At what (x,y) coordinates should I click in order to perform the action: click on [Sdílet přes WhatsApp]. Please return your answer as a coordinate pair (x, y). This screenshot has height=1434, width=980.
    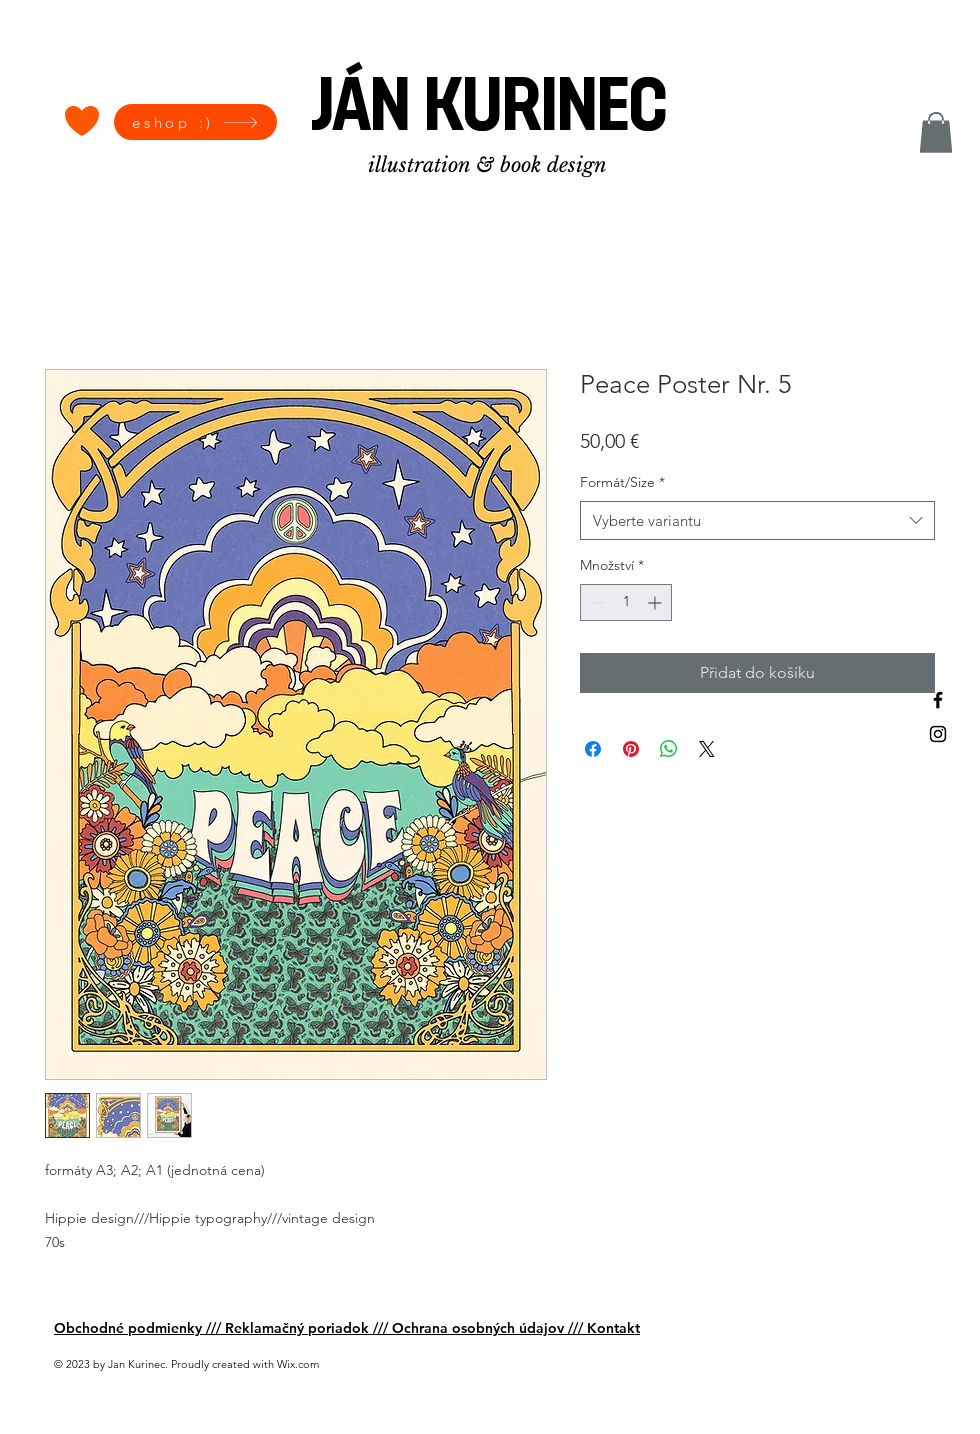
    Looking at the image, I should click on (669, 749).